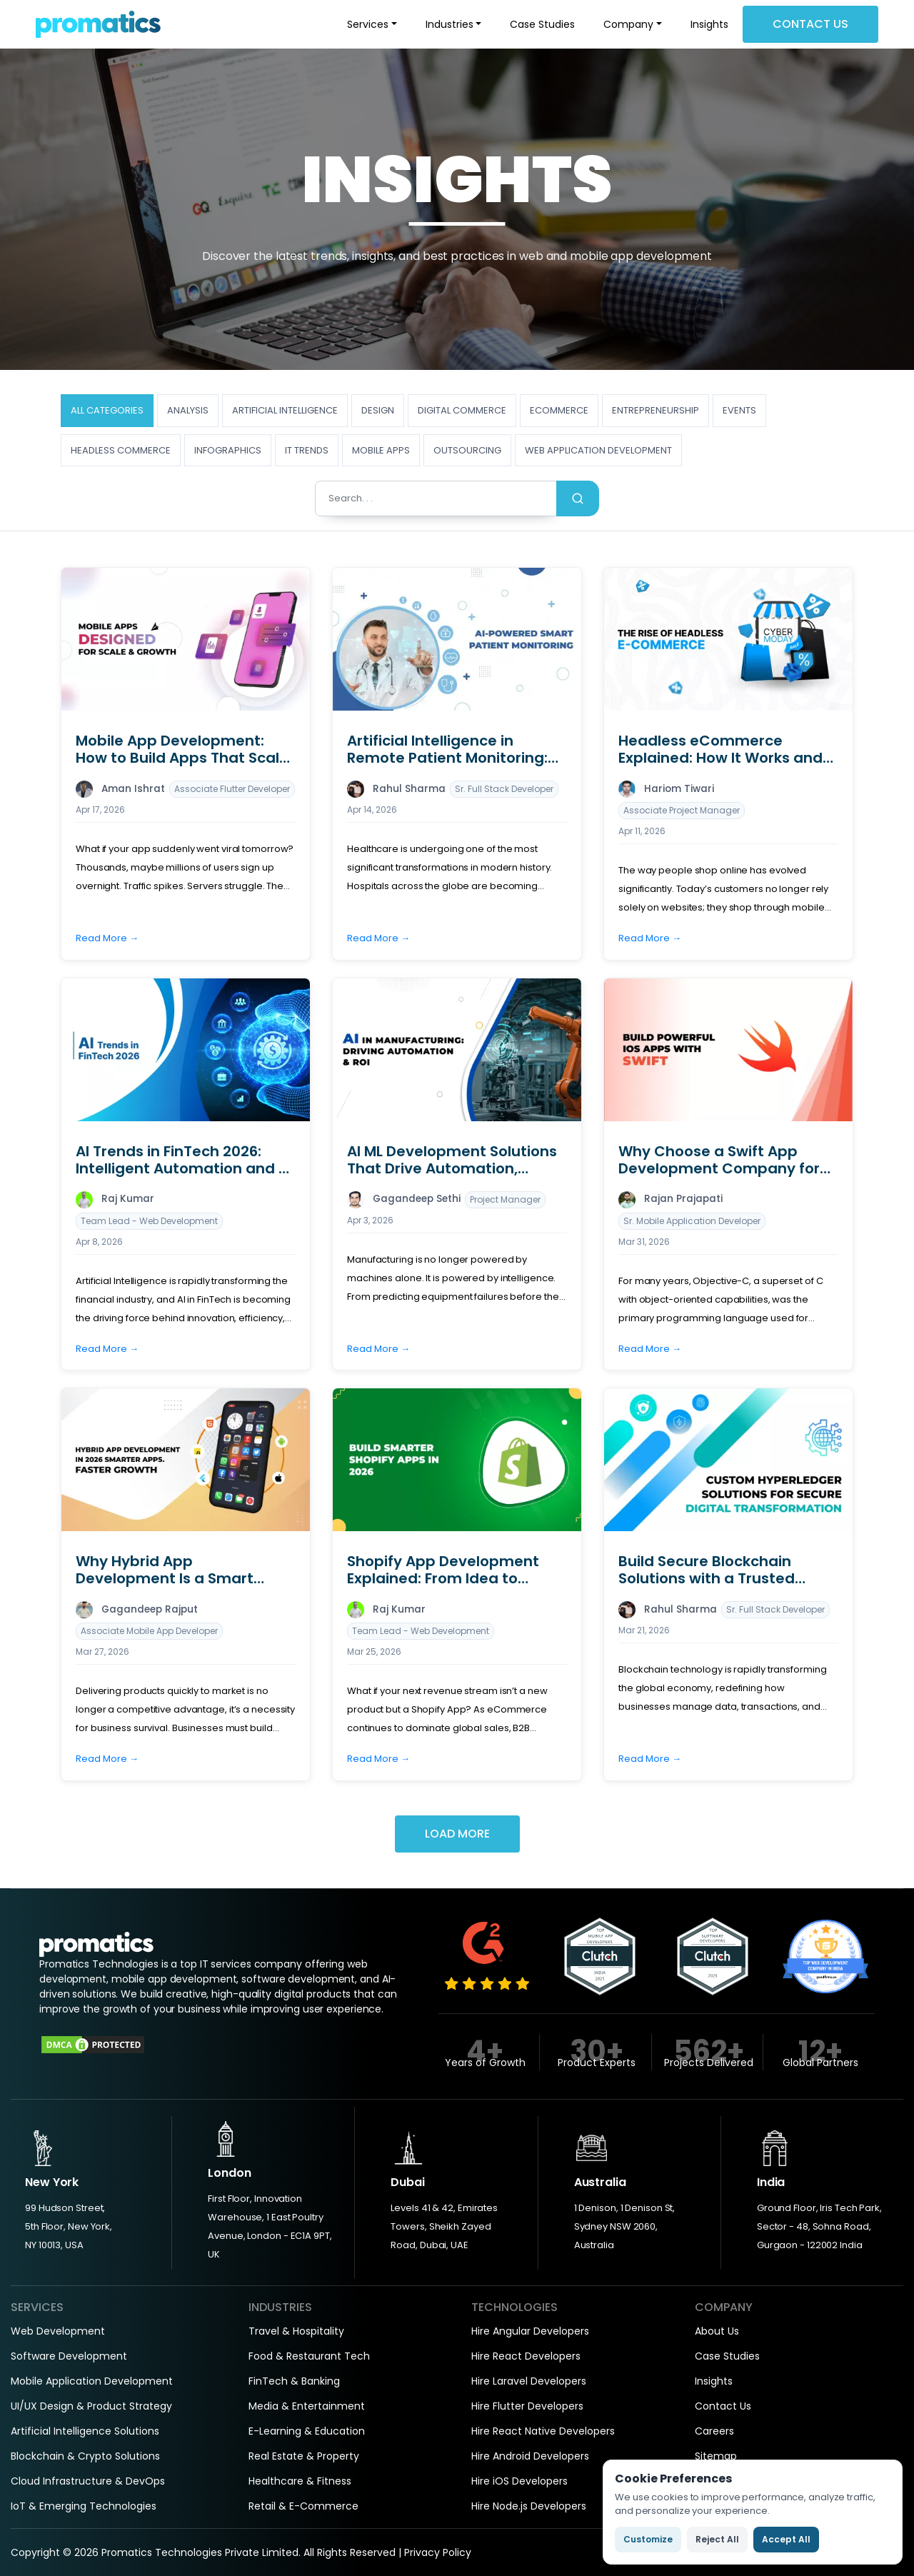 Image resolution: width=914 pixels, height=2576 pixels. Describe the element at coordinates (528, 2506) in the screenshot. I see `Hire Node.js Developers` at that location.